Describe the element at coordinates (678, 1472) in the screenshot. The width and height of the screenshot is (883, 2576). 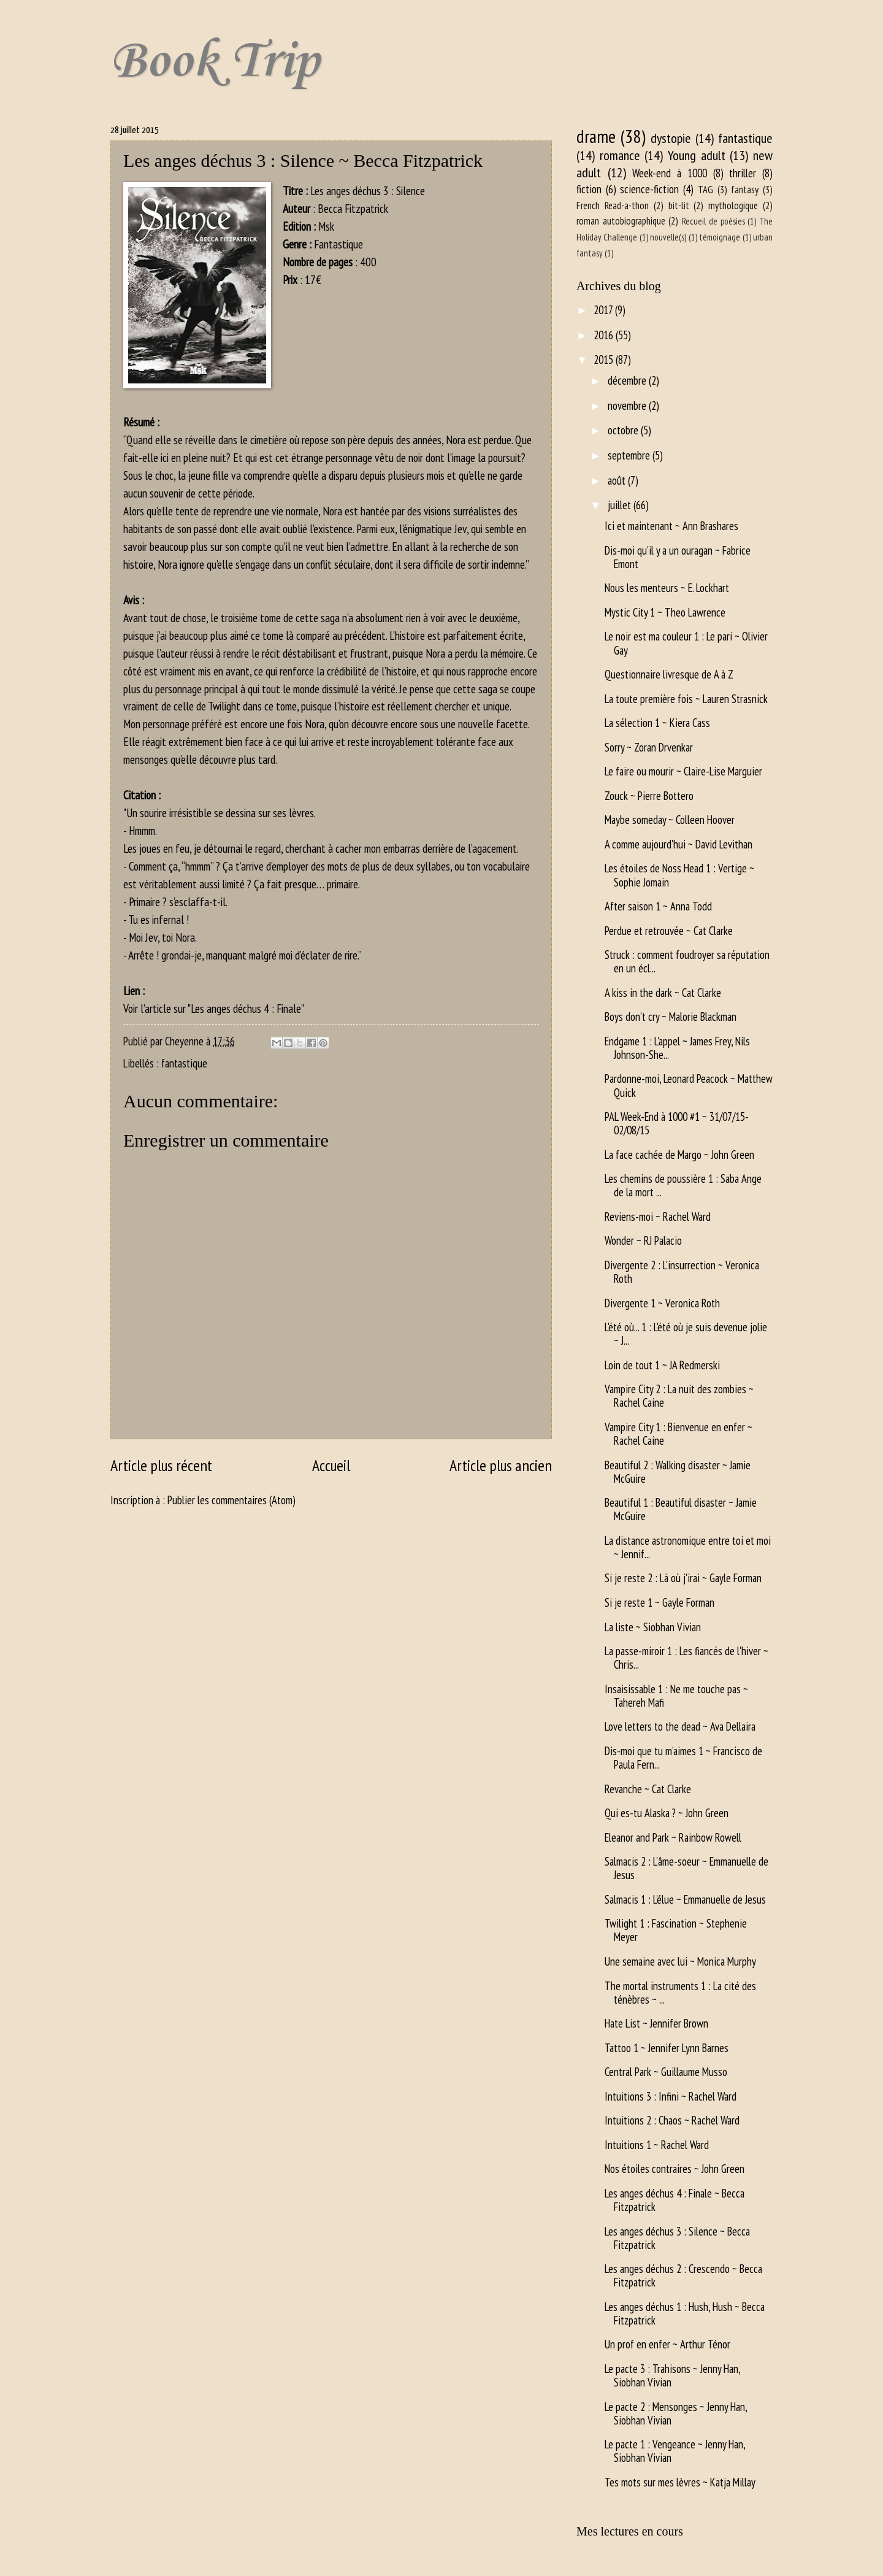
I see `Beautiful 2 : Walking disaster ~ Jamie McGuire` at that location.